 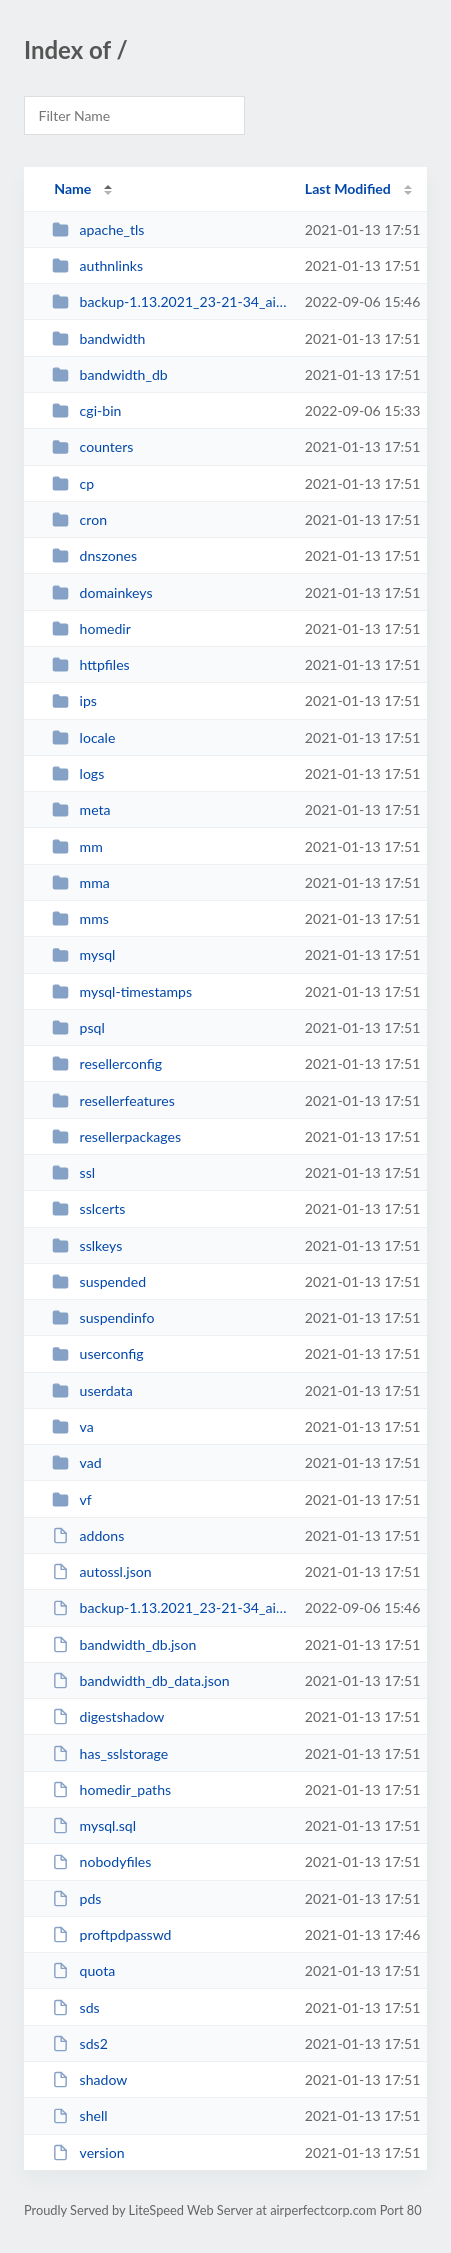 What do you see at coordinates (140, 1680) in the screenshot?
I see `bandwidth_db_data.json` at bounding box center [140, 1680].